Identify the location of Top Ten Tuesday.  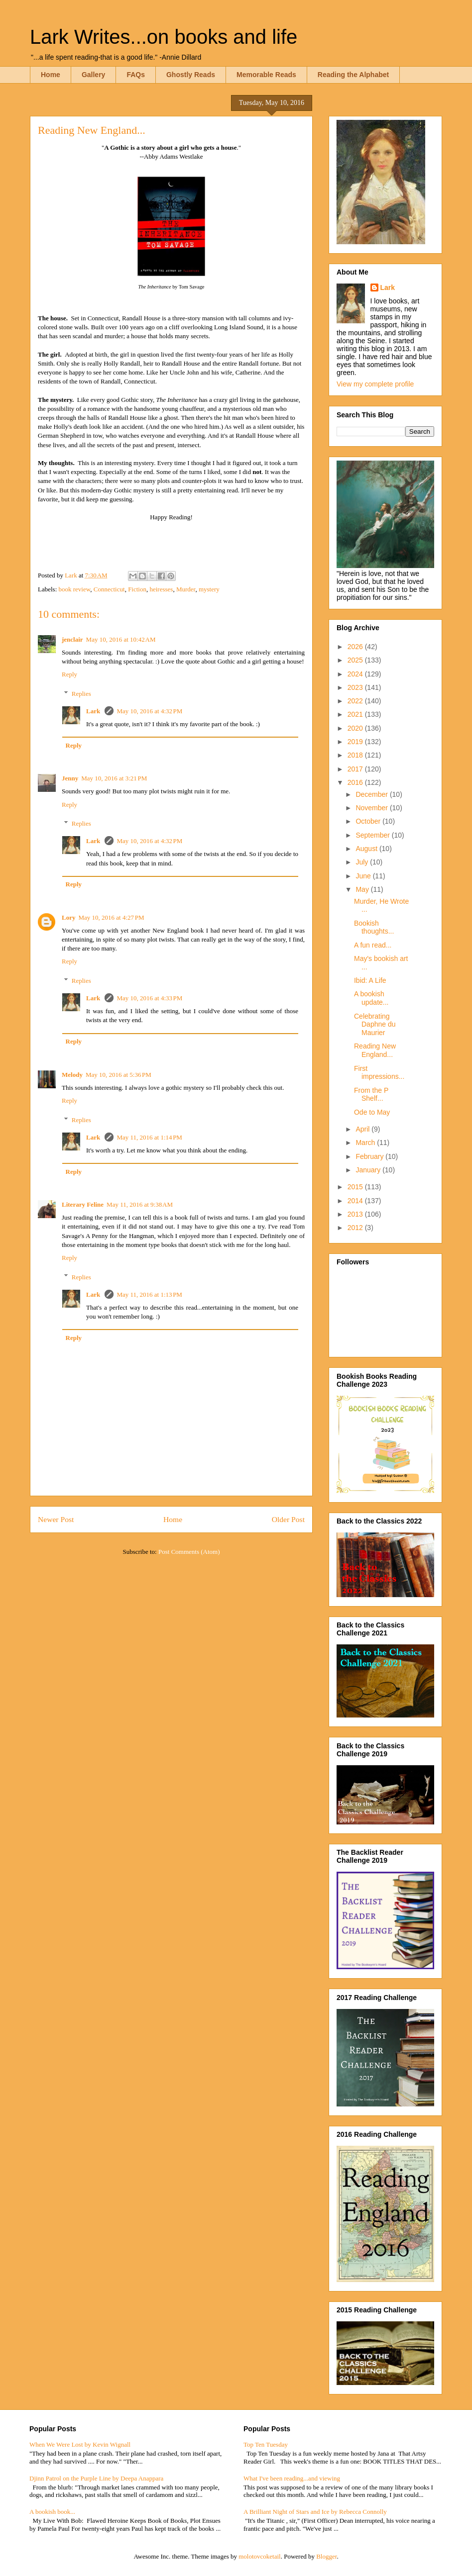
(265, 2444).